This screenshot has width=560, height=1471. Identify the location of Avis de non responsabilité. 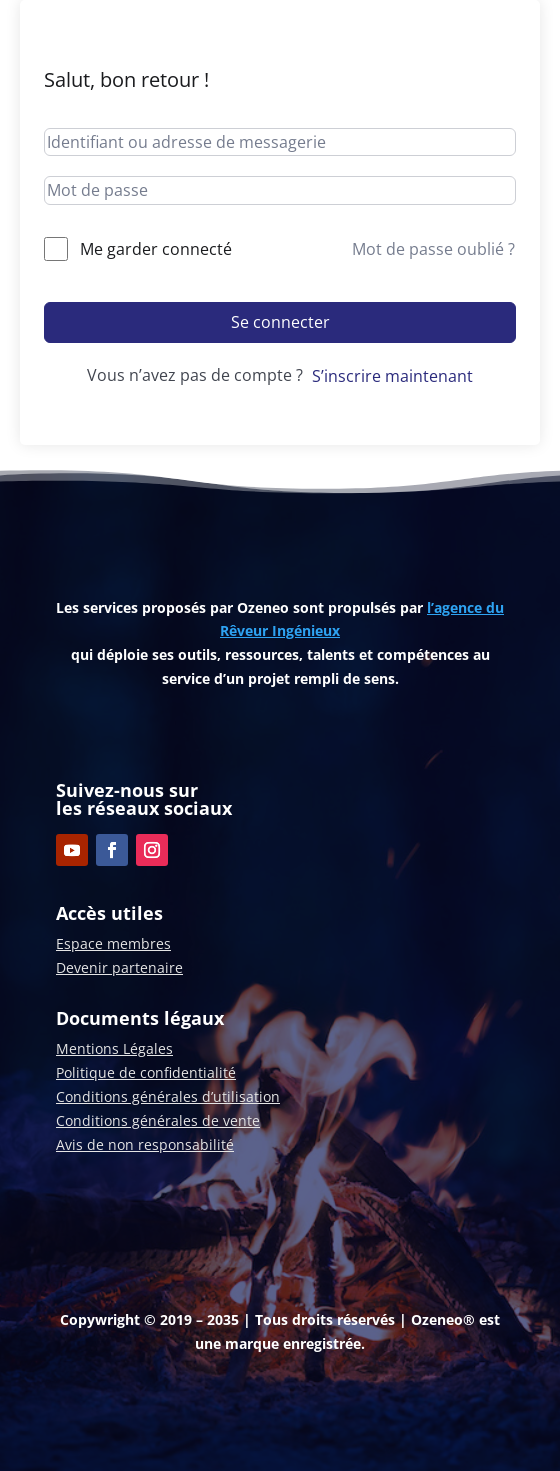
(145, 1144).